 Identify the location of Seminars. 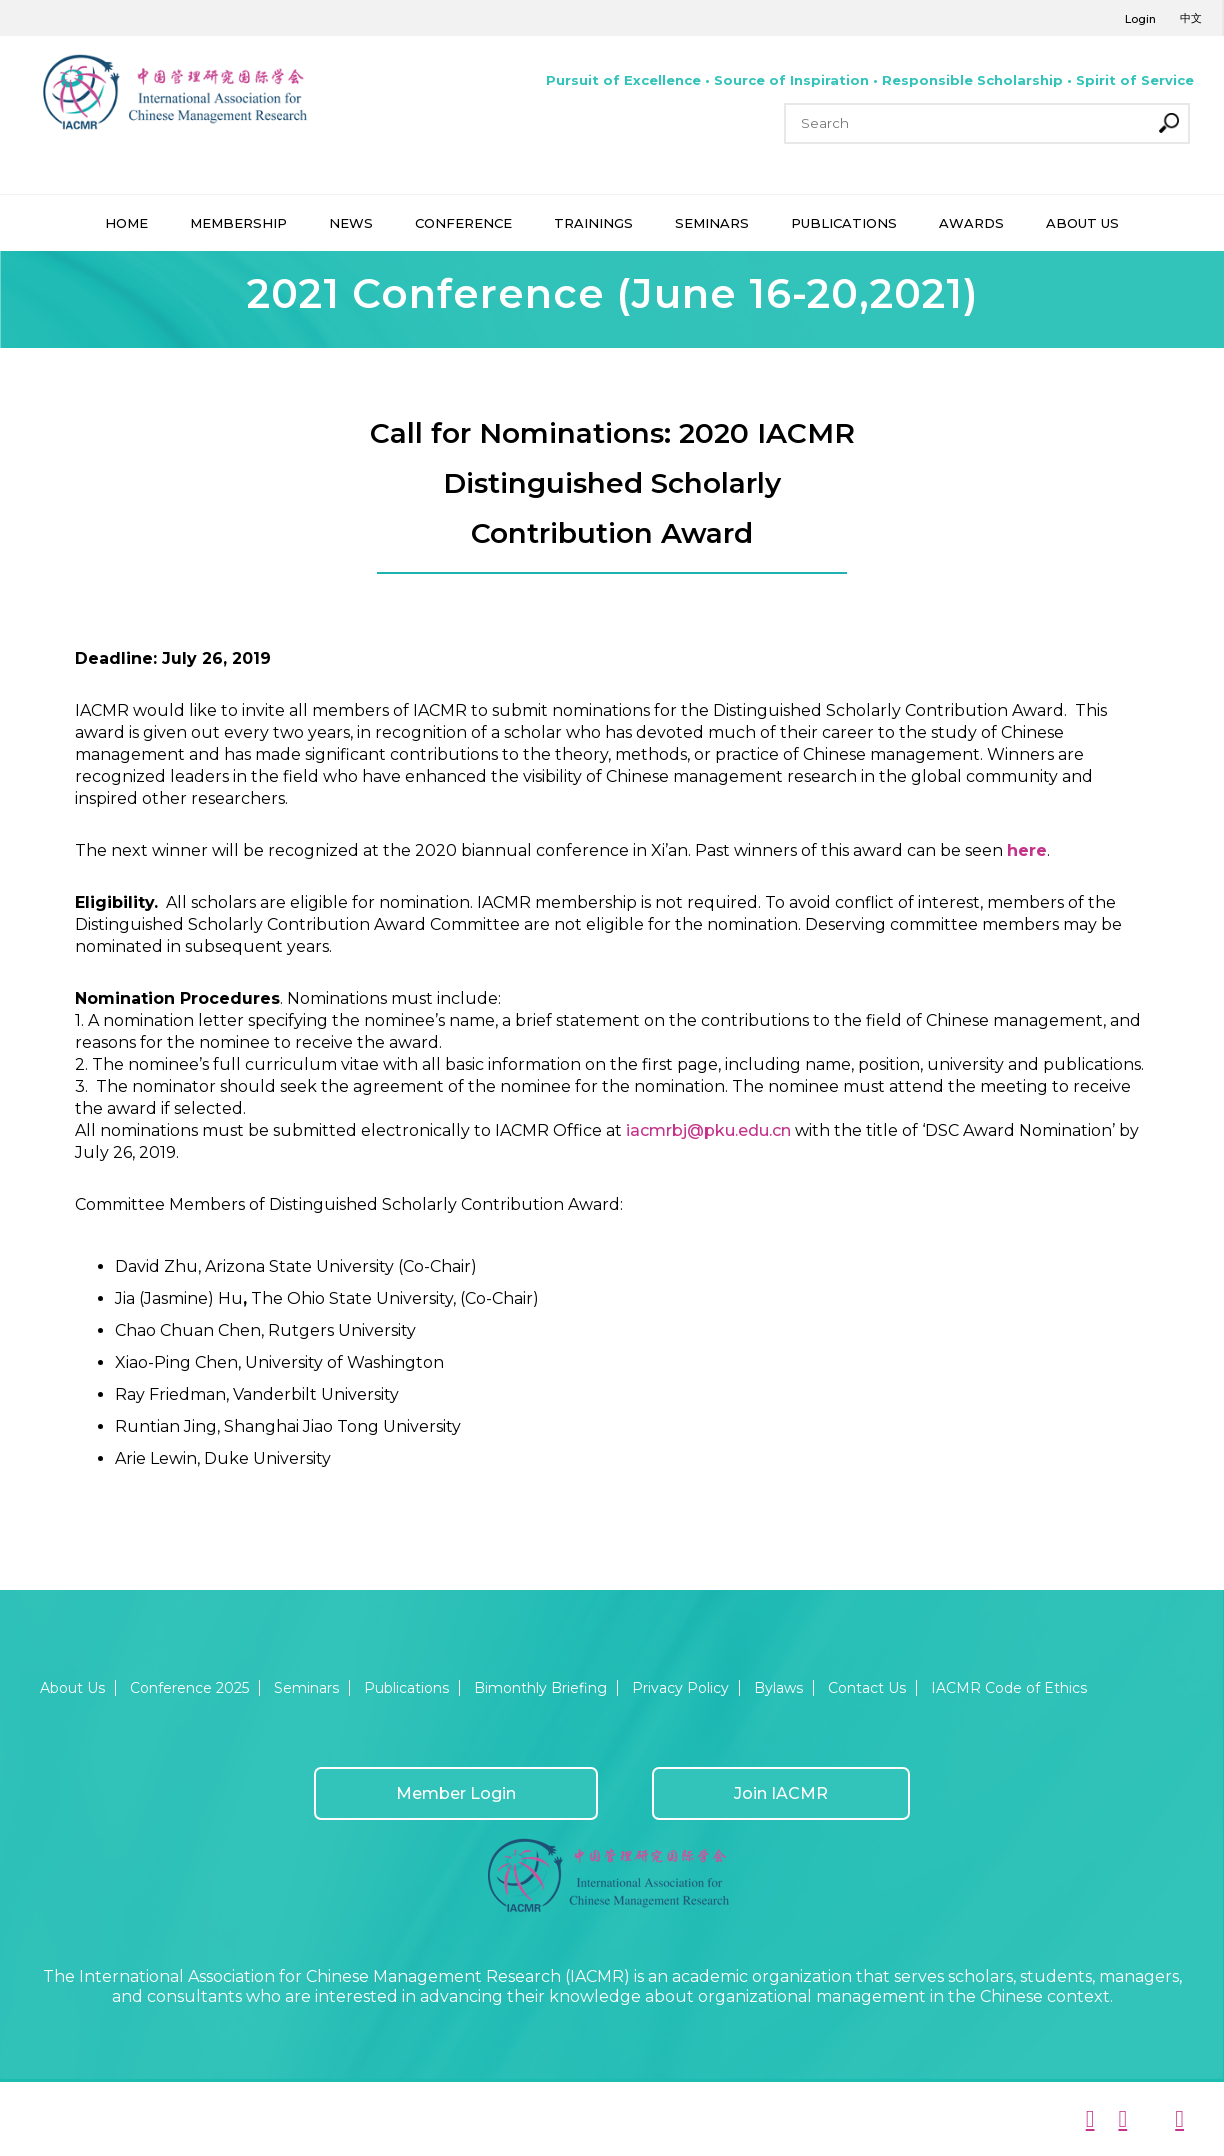
(306, 1688).